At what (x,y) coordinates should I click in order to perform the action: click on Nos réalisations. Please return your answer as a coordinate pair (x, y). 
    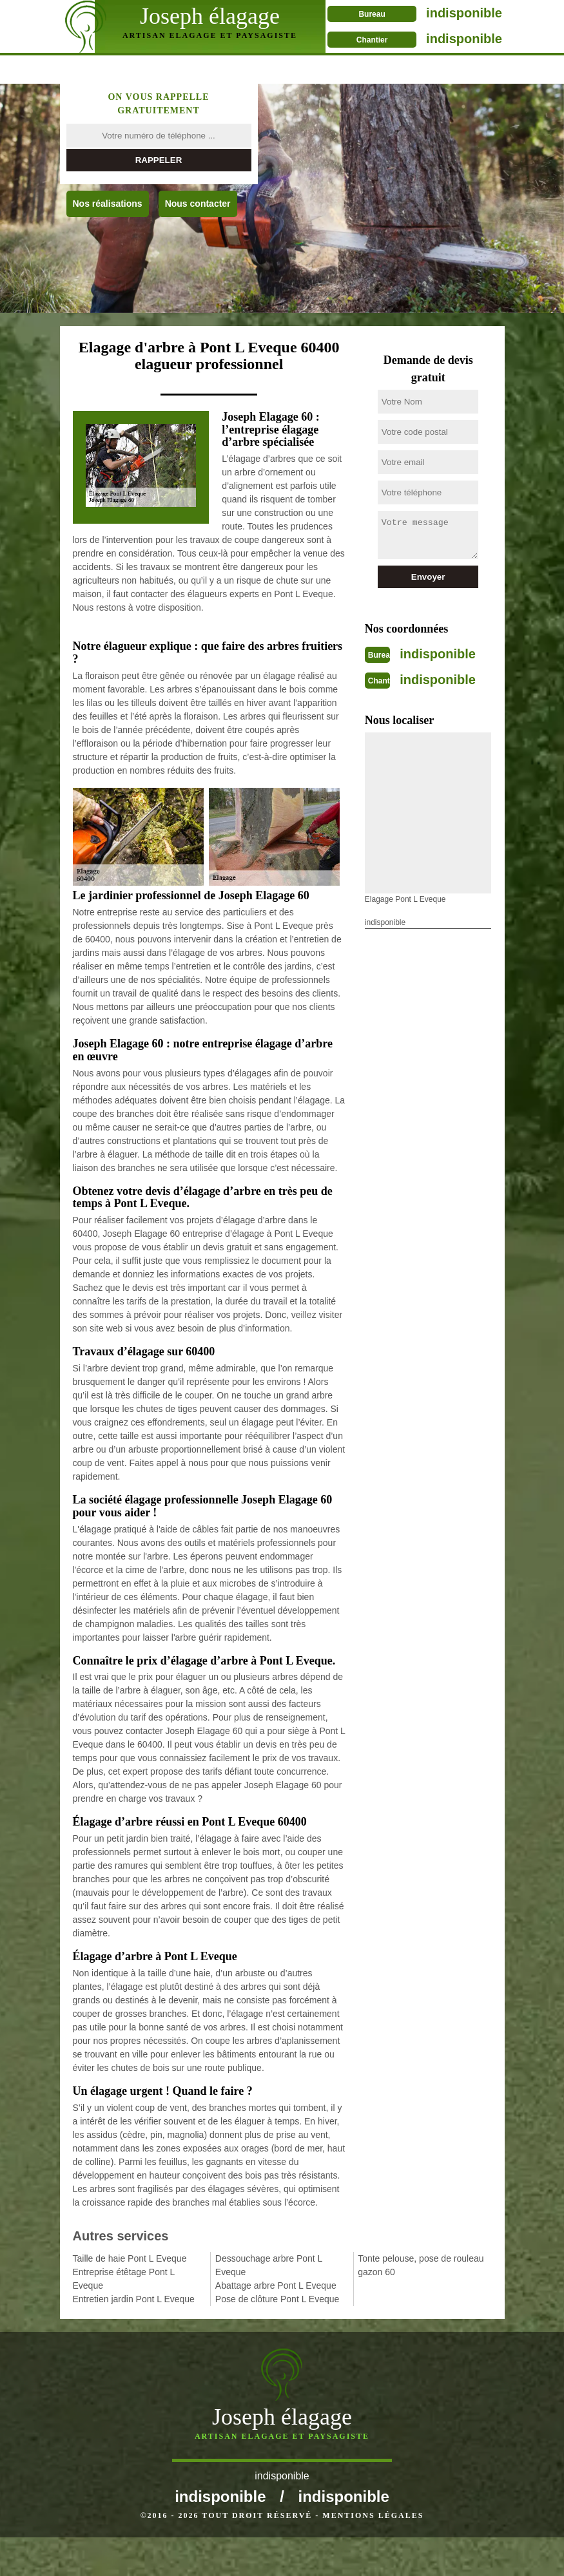
    Looking at the image, I should click on (107, 203).